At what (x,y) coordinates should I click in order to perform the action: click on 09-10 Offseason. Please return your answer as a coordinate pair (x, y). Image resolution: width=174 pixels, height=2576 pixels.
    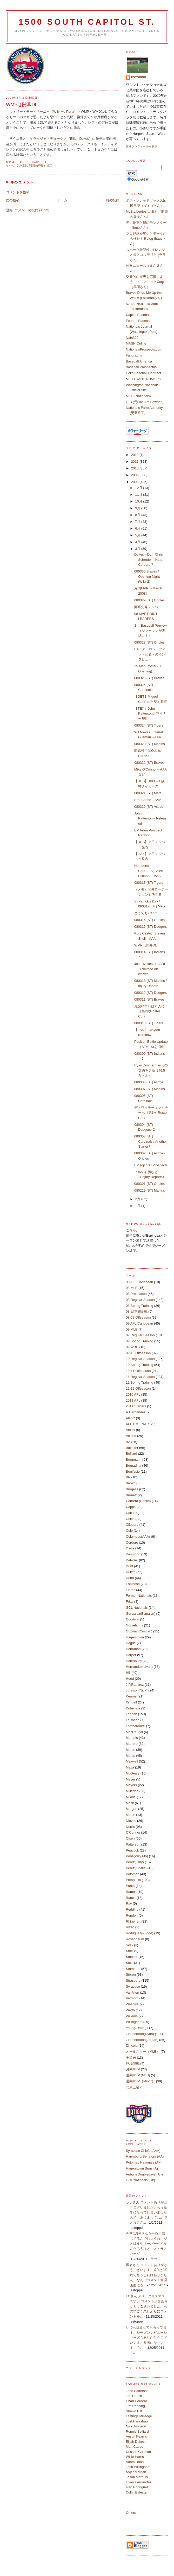
    Looking at the image, I should click on (138, 1353).